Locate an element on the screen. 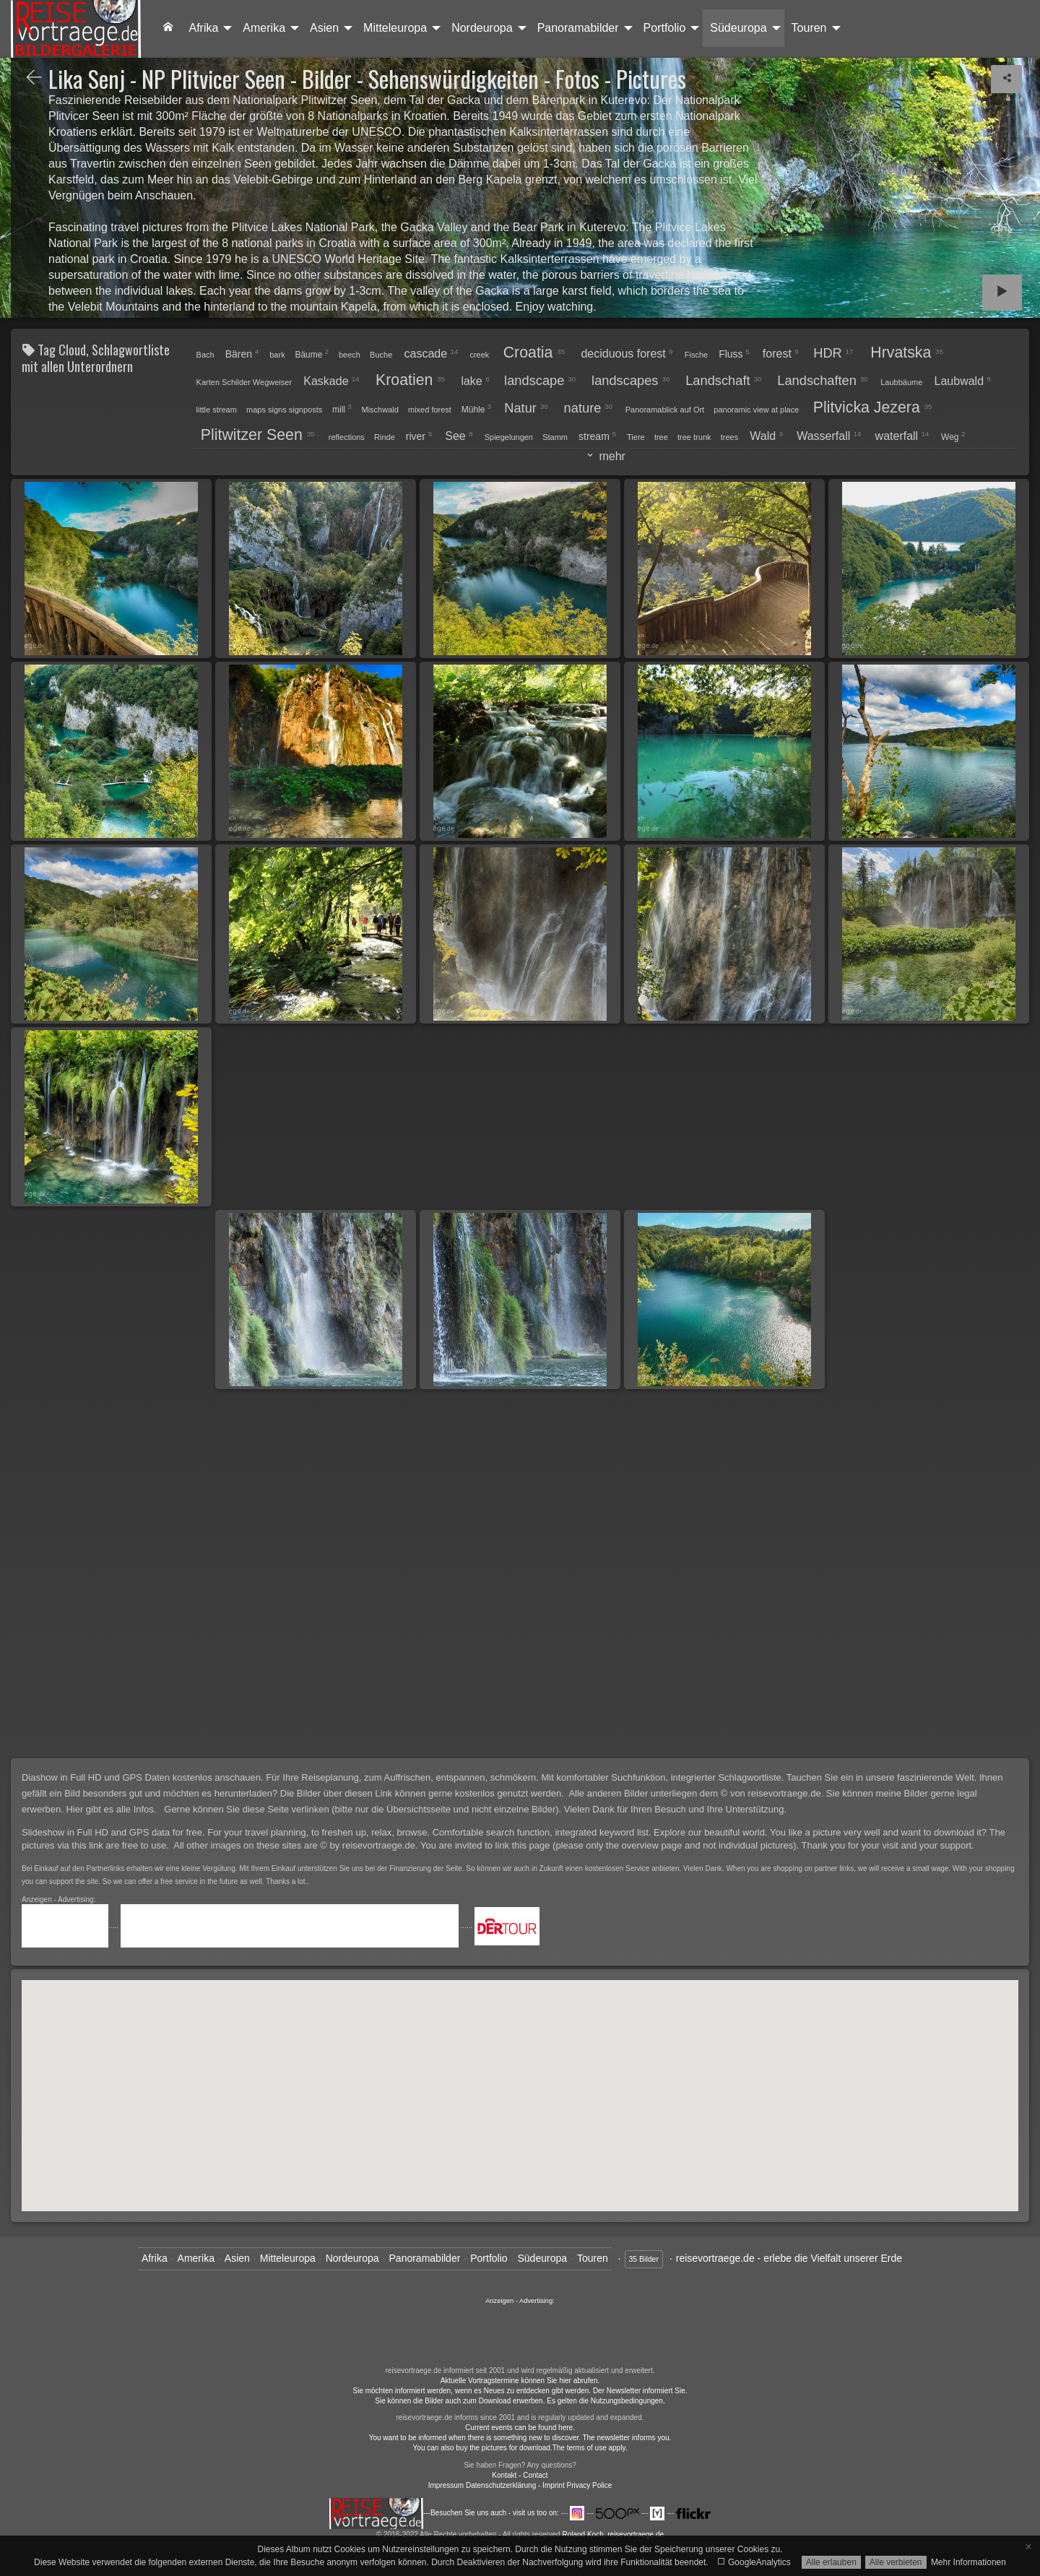  Sie können die Bilder auch zum Download erwerben. is located at coordinates (461, 2401).